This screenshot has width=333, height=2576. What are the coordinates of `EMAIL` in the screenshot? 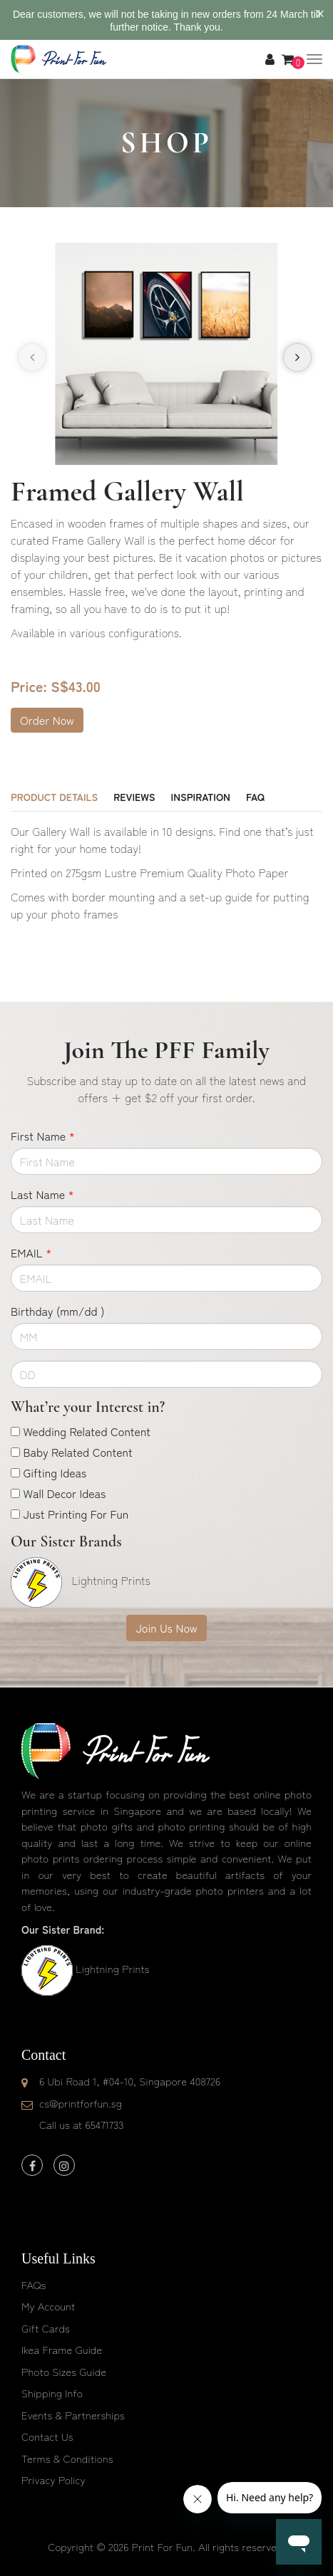 It's located at (31, 1252).